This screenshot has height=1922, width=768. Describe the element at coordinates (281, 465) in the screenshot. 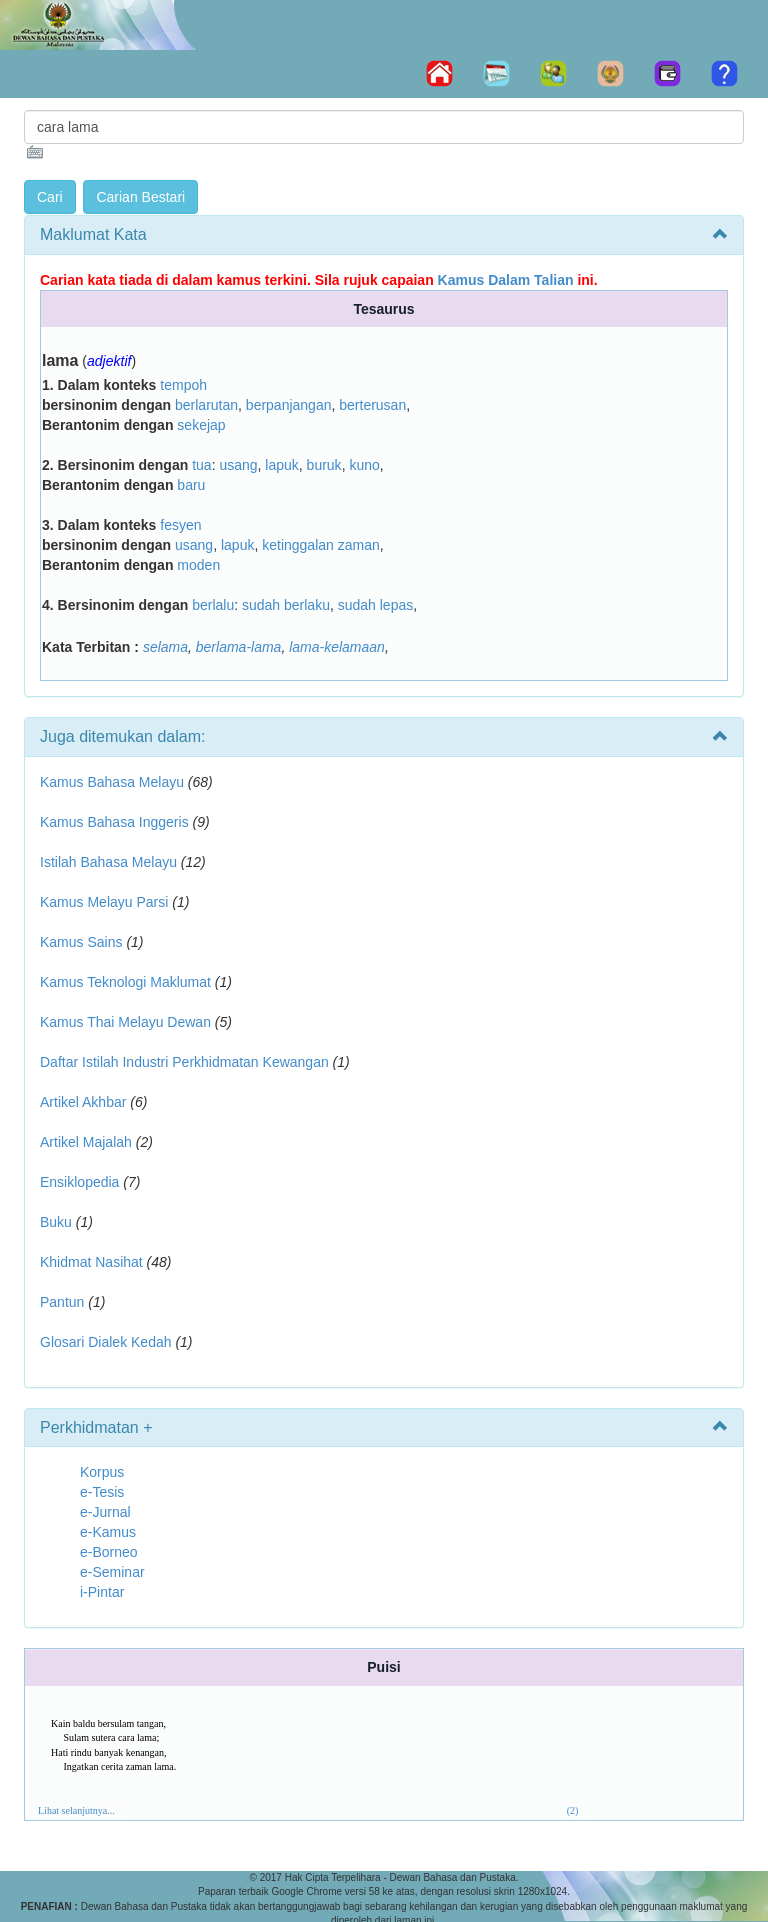

I see `lapuk` at that location.